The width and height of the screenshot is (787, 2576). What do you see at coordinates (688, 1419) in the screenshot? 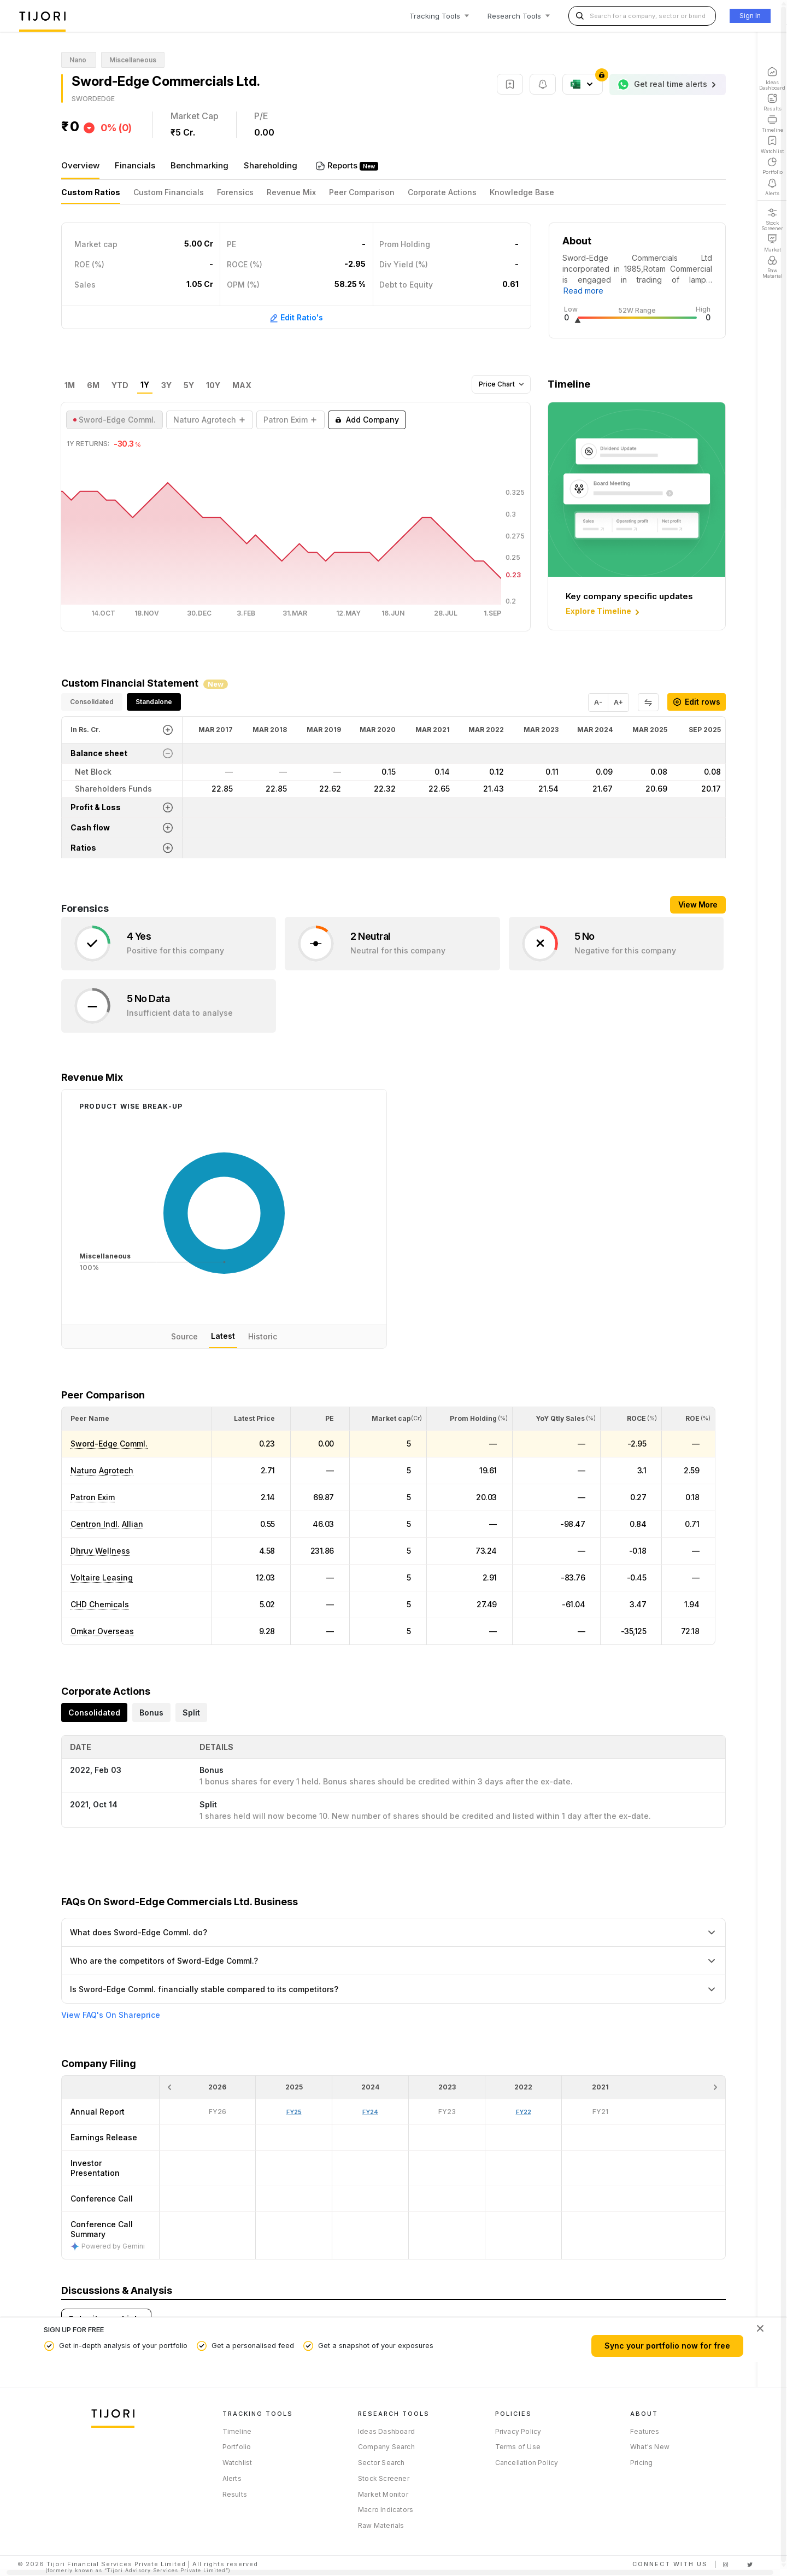
I see `[<div class="position-relative"><span title="ROE (%)">ROE </span><small>(%)</small></div>: Activate to sort]` at bounding box center [688, 1419].